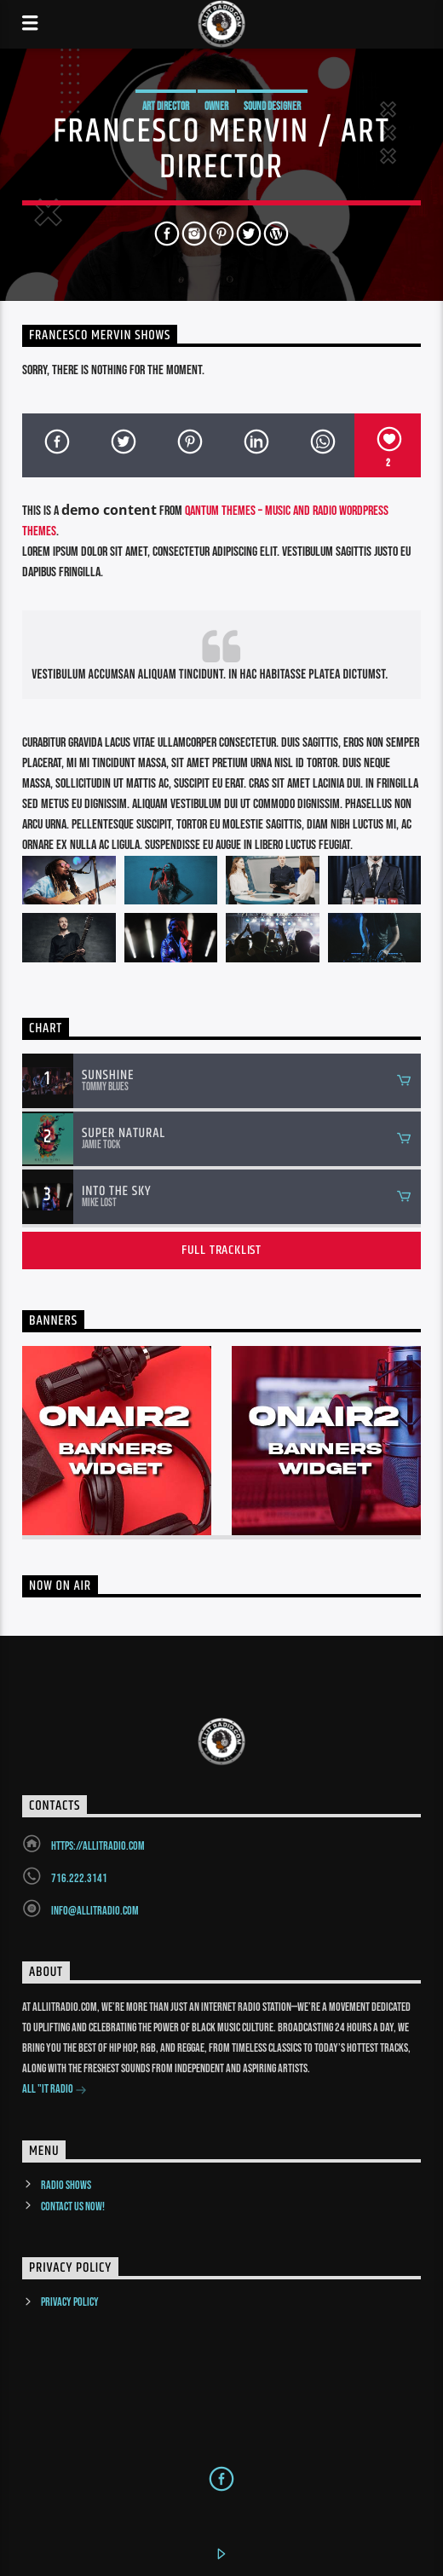 This screenshot has width=443, height=2576. Describe the element at coordinates (221, 1250) in the screenshot. I see `Full tracklist` at that location.